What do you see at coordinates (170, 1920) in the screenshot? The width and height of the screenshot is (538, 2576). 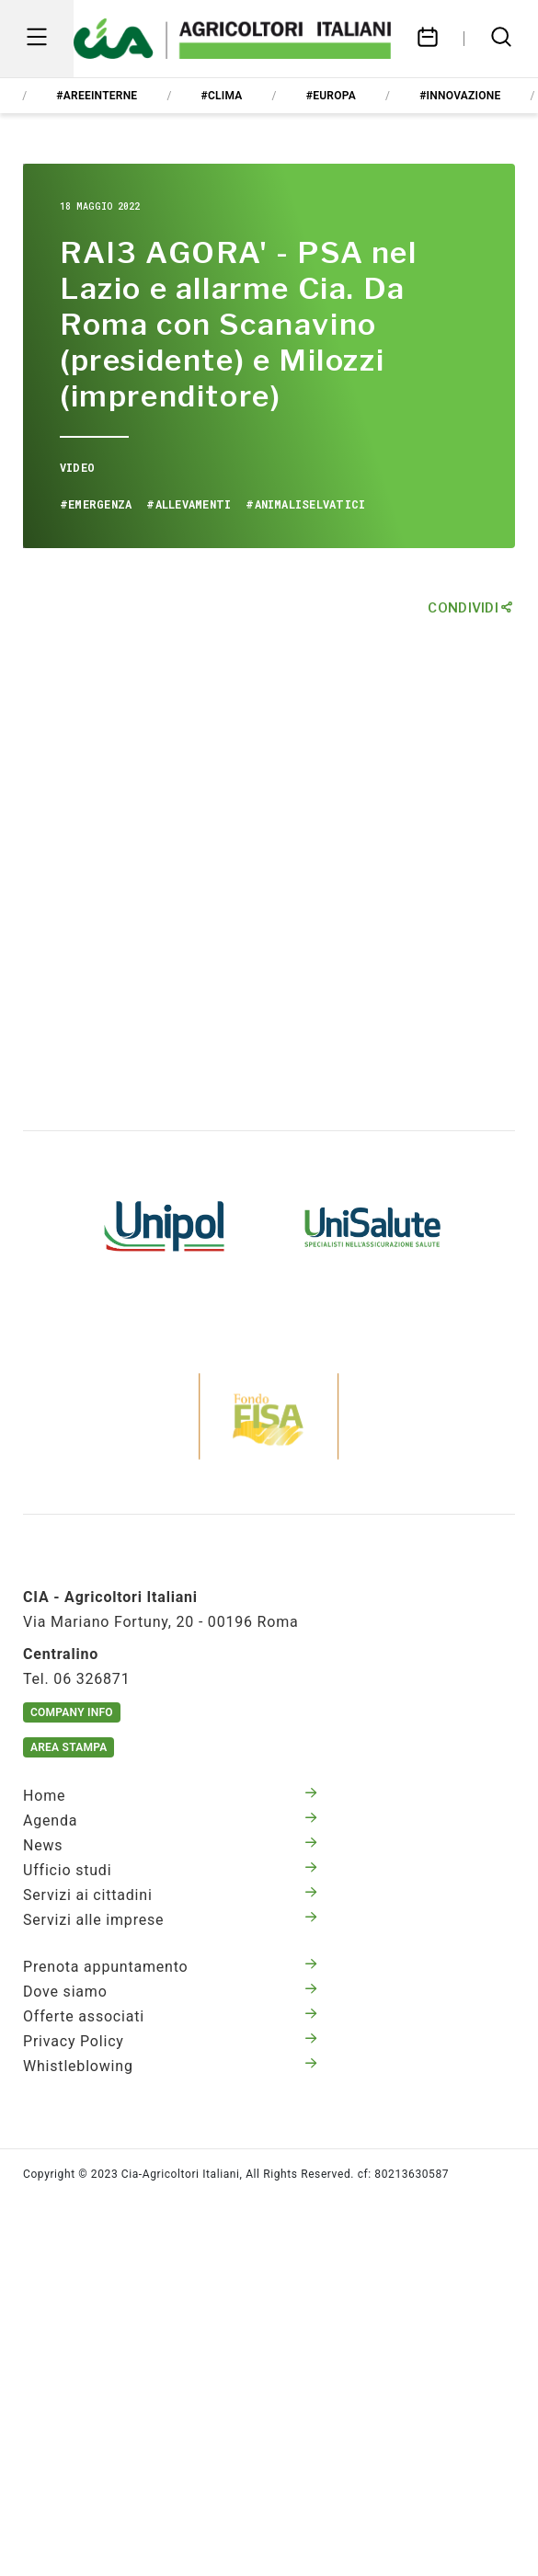 I see `Servizi alle imprese` at bounding box center [170, 1920].